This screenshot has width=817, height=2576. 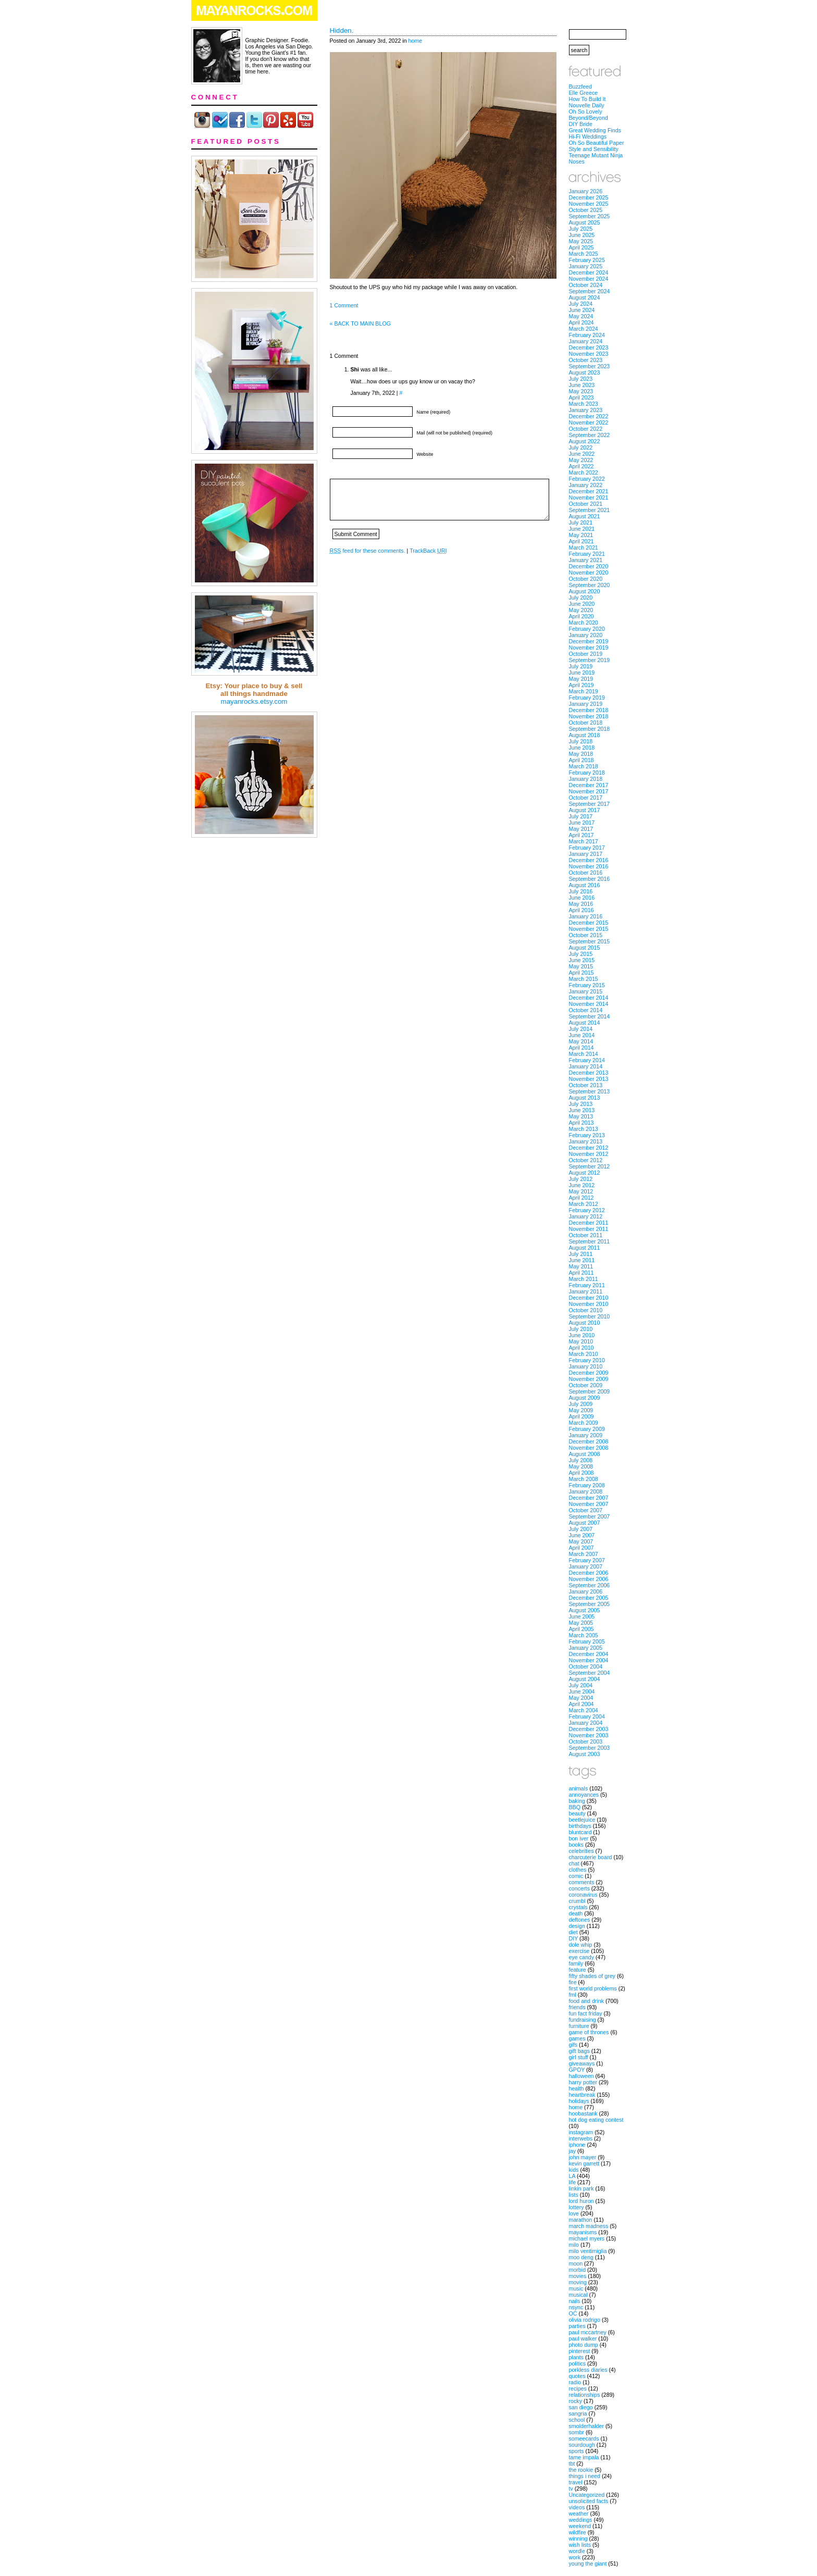 What do you see at coordinates (589, 941) in the screenshot?
I see `September 2015` at bounding box center [589, 941].